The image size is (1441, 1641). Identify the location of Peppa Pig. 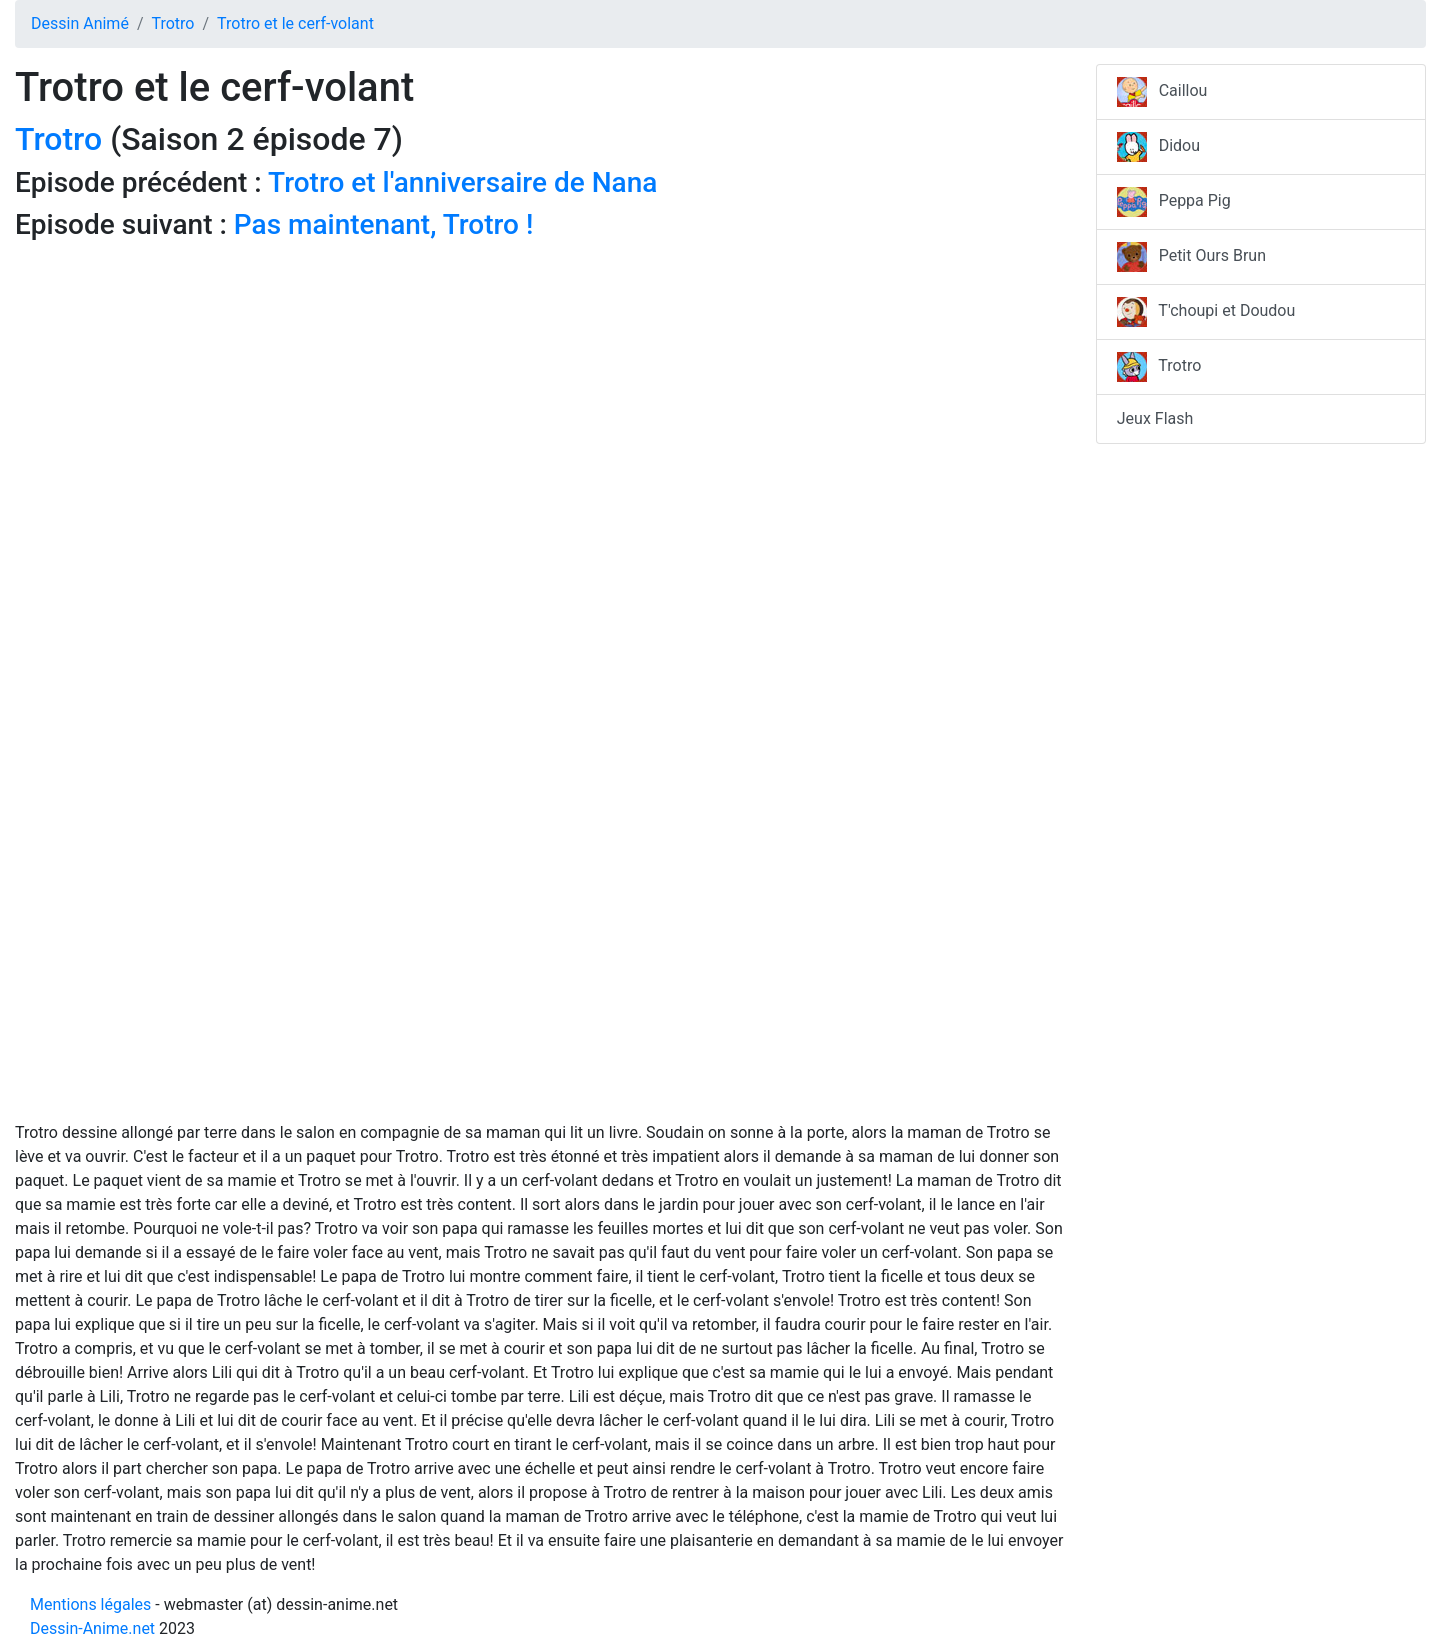
(1174, 202).